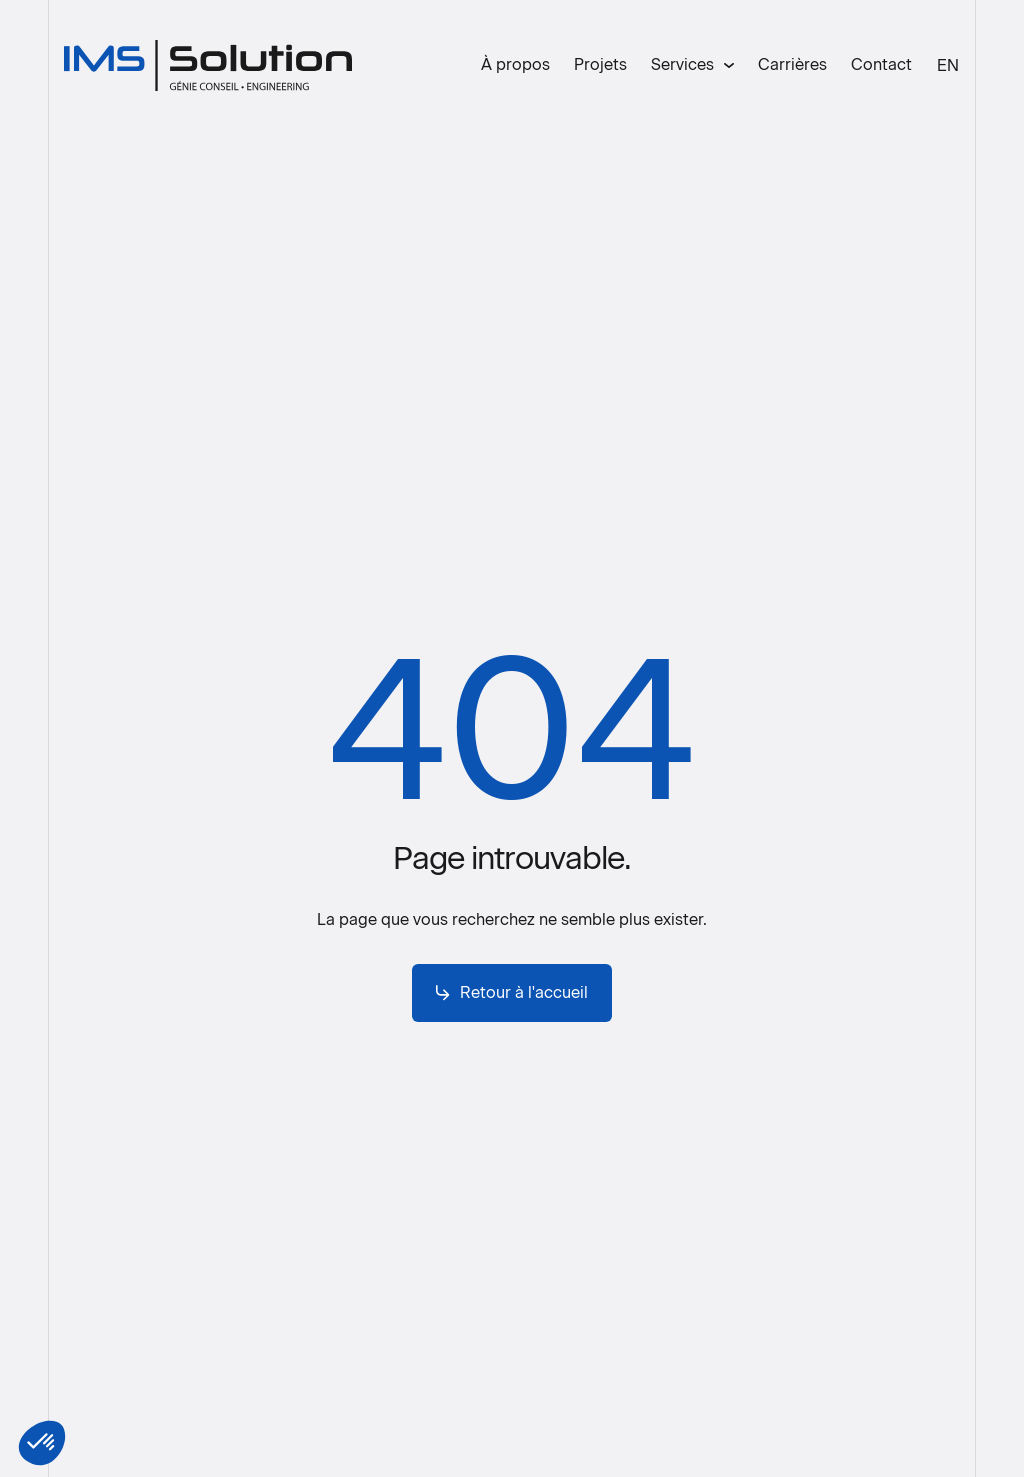  What do you see at coordinates (515, 64) in the screenshot?
I see `À propos` at bounding box center [515, 64].